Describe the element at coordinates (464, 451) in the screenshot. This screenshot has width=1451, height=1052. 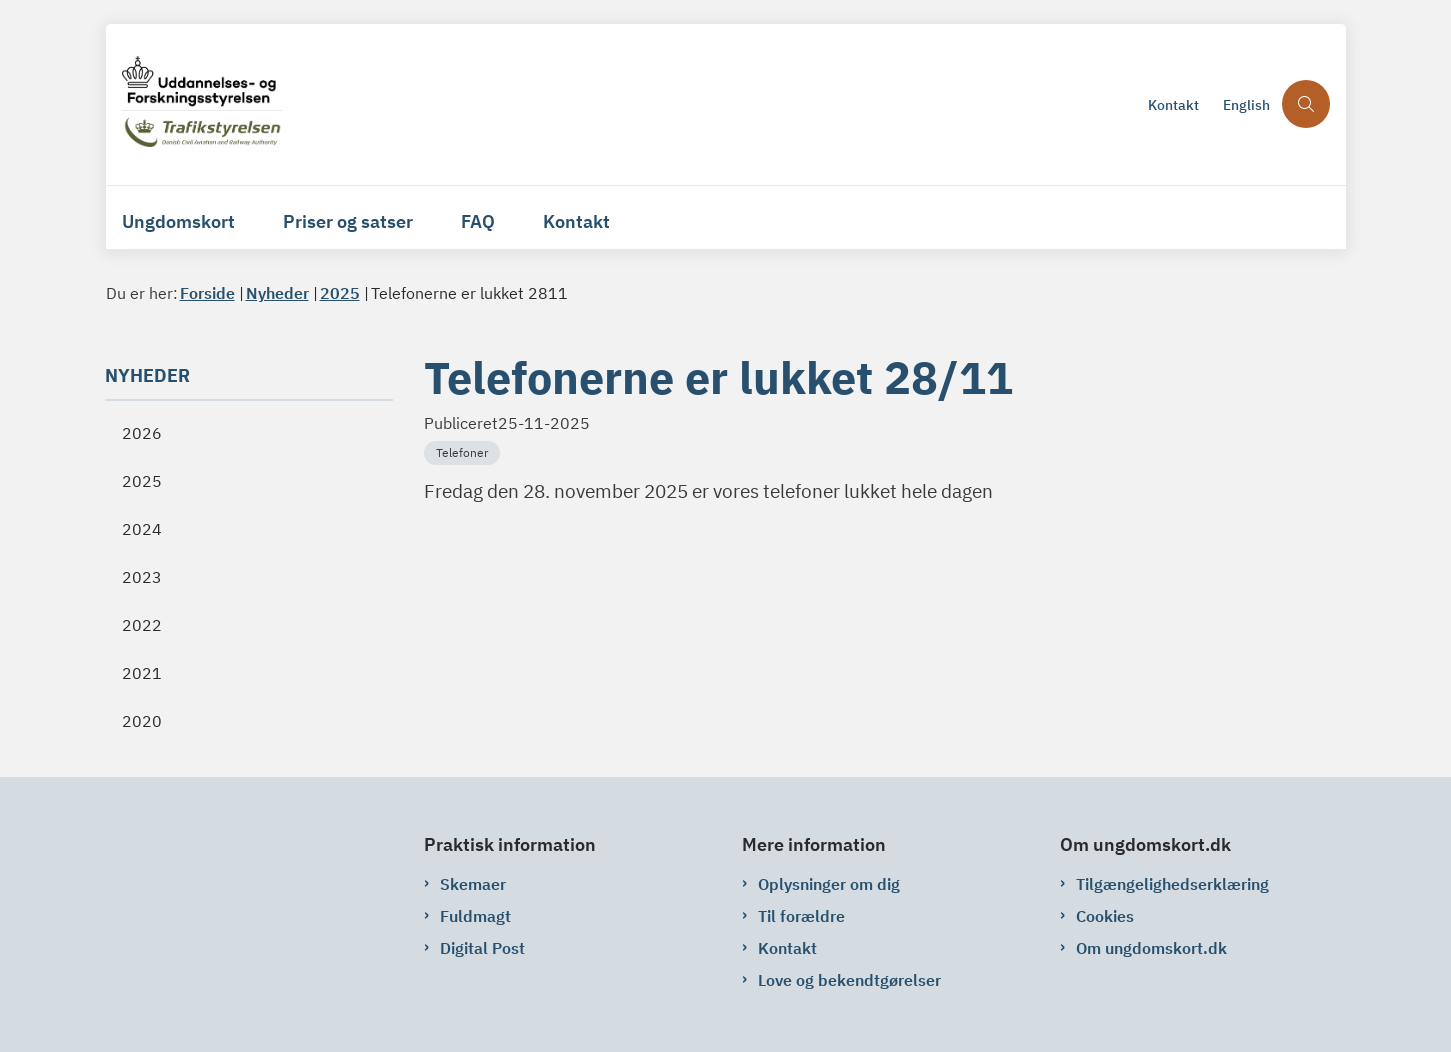
I see `[Se alle nyheder fra kategorien: Telefoner]` at that location.